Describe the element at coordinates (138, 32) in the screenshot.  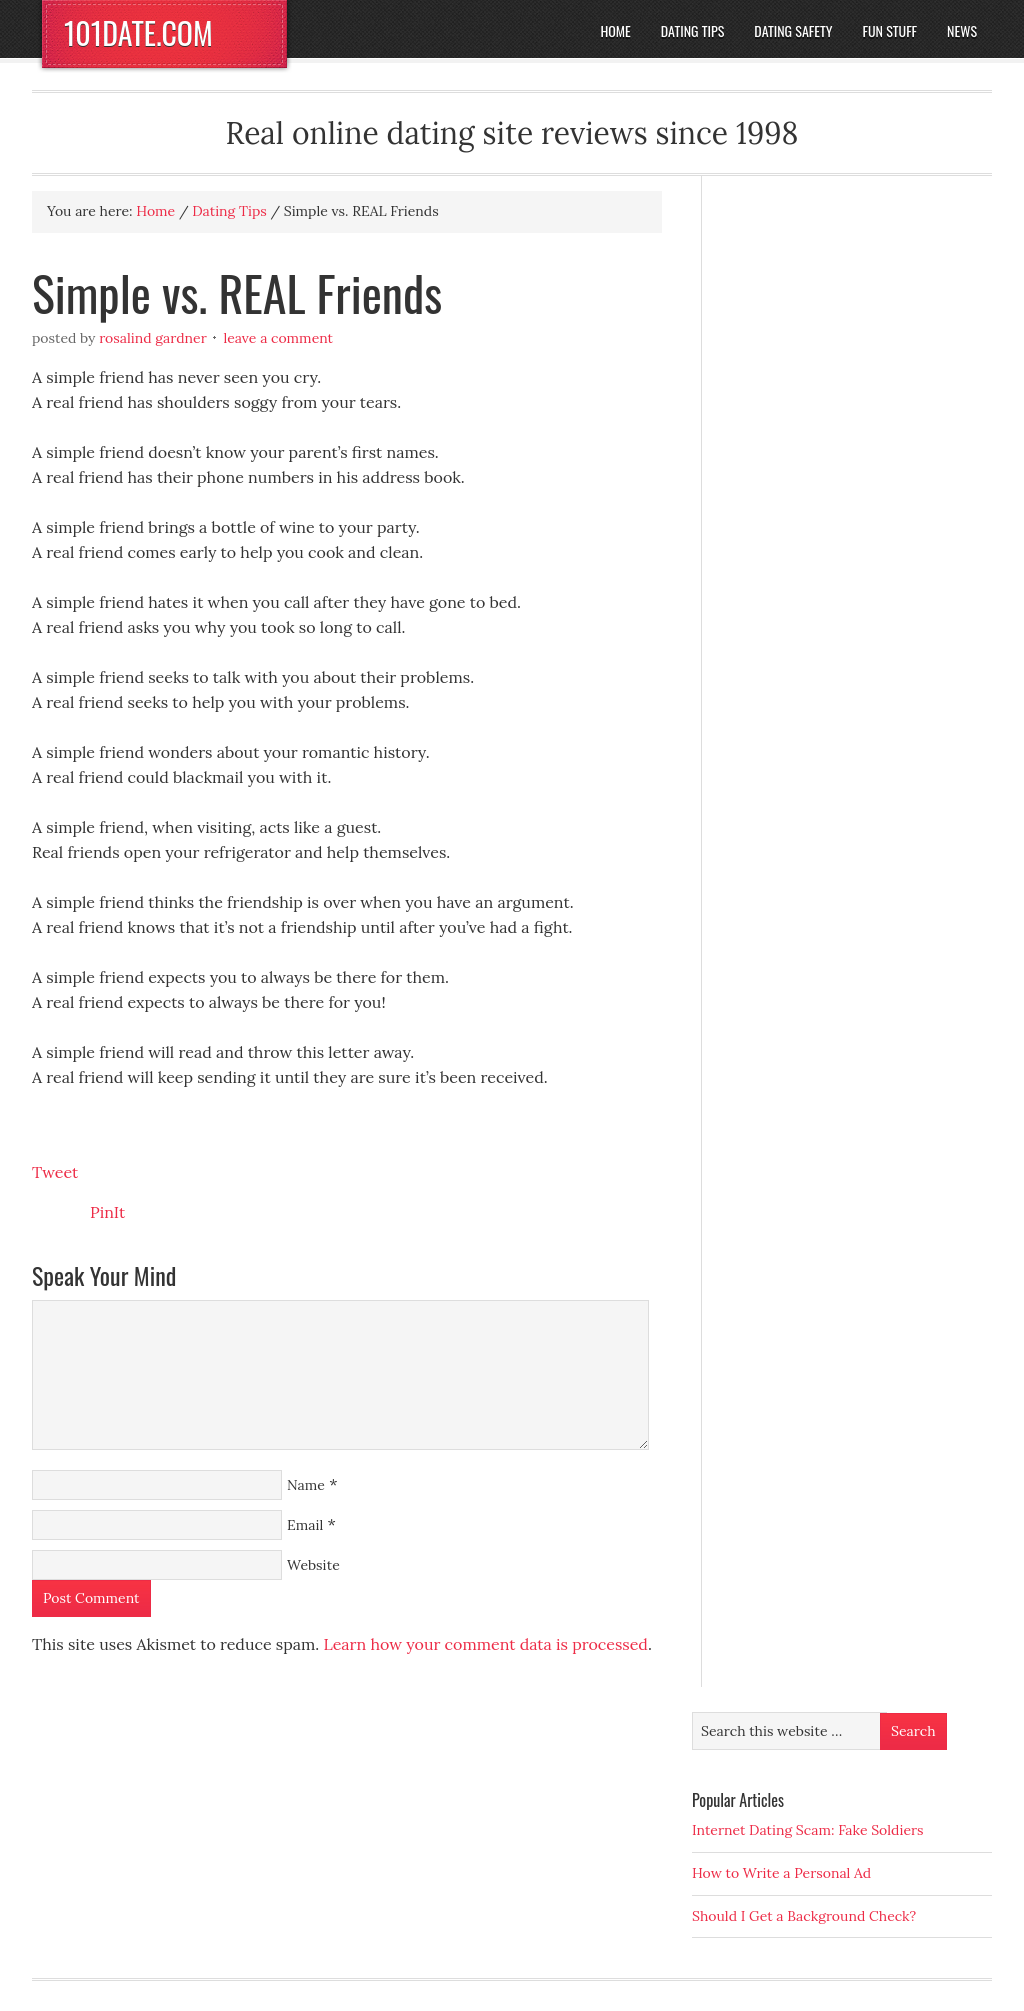
I see `101DATE.COM` at that location.